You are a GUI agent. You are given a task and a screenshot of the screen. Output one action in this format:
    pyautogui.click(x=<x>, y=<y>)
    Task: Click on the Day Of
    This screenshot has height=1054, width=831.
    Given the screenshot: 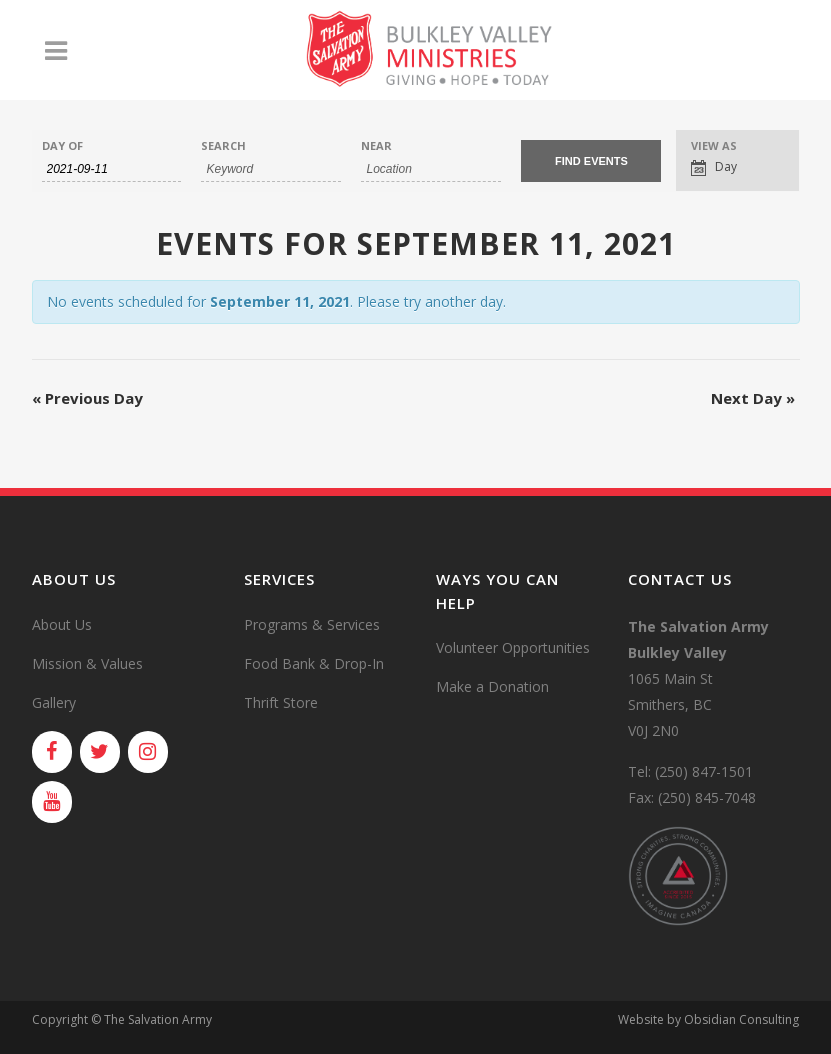 What is the action you would take?
    pyautogui.click(x=62, y=145)
    